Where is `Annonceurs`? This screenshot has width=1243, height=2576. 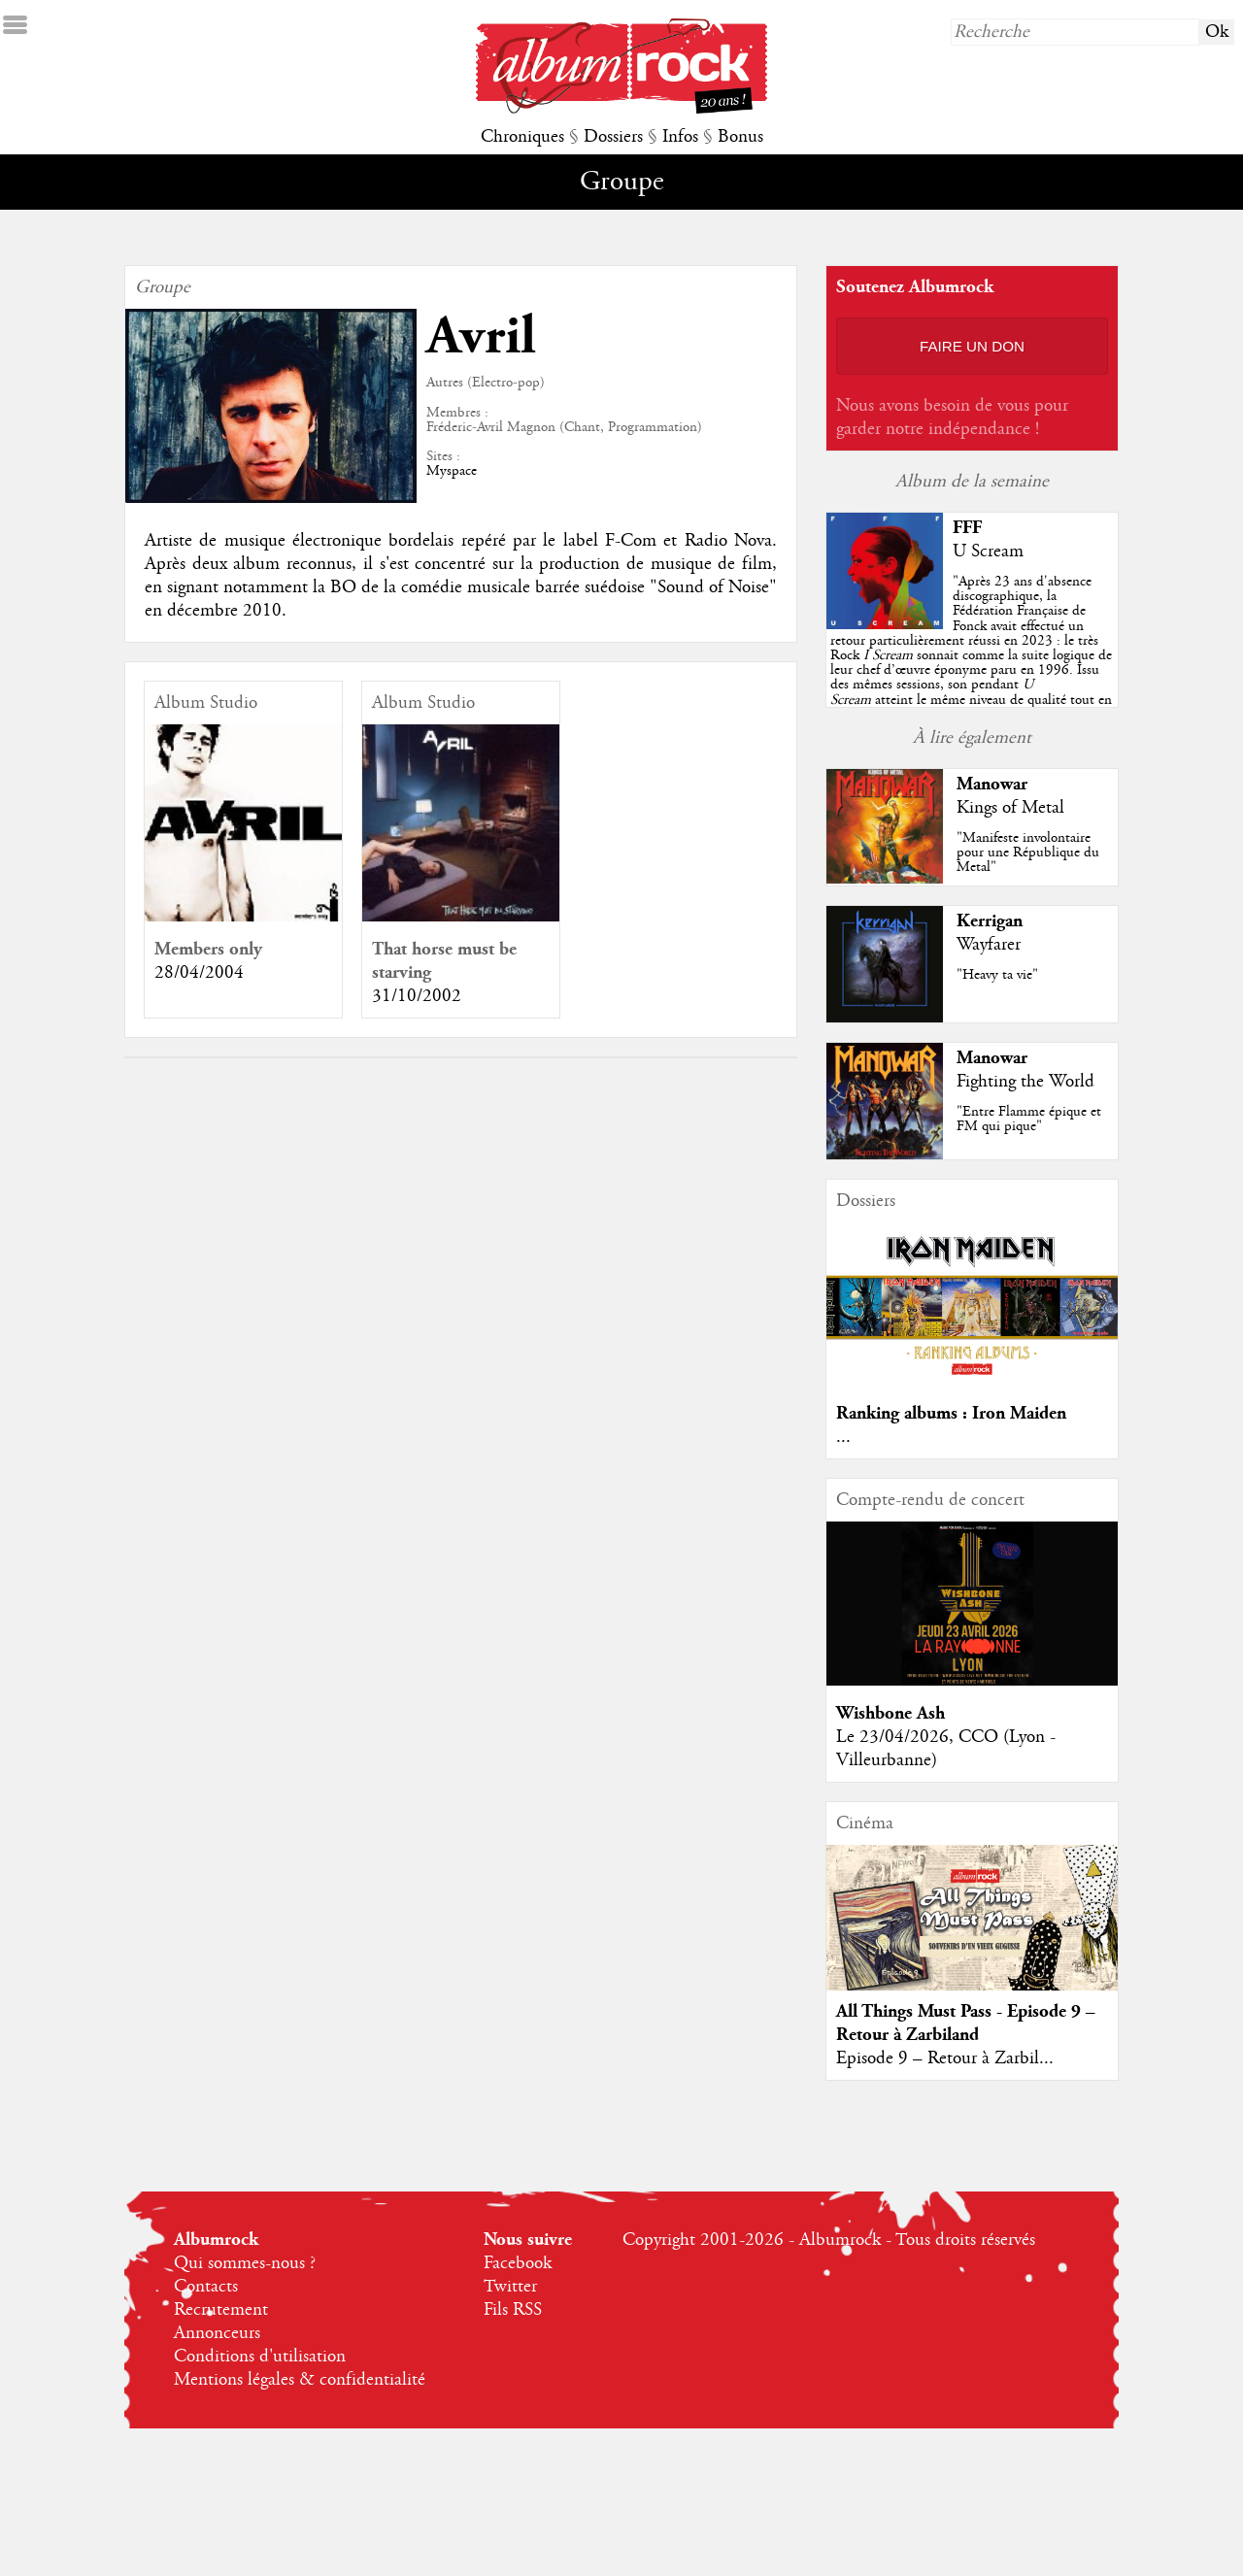 Annonceurs is located at coordinates (217, 2333).